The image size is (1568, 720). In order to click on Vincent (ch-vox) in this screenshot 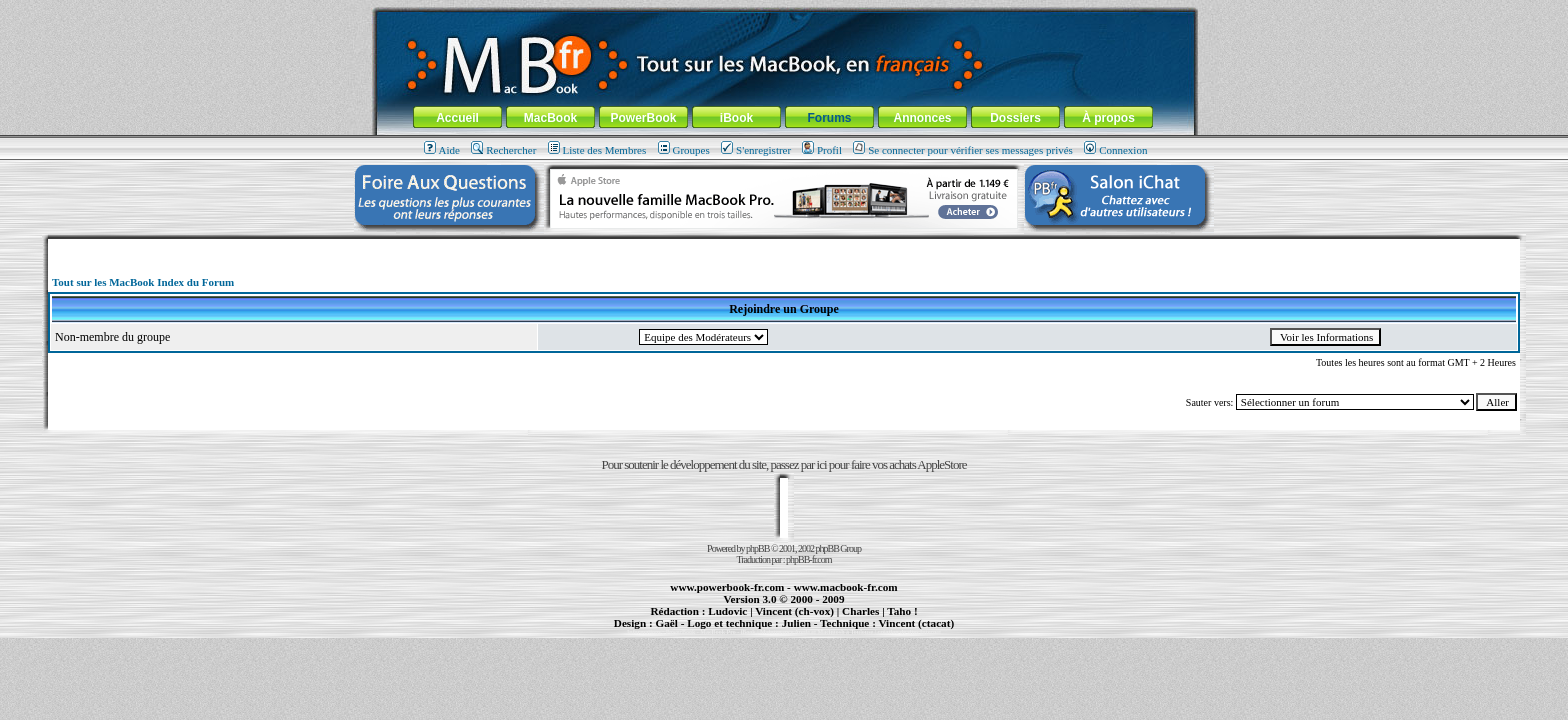, I will do `click(794, 611)`.